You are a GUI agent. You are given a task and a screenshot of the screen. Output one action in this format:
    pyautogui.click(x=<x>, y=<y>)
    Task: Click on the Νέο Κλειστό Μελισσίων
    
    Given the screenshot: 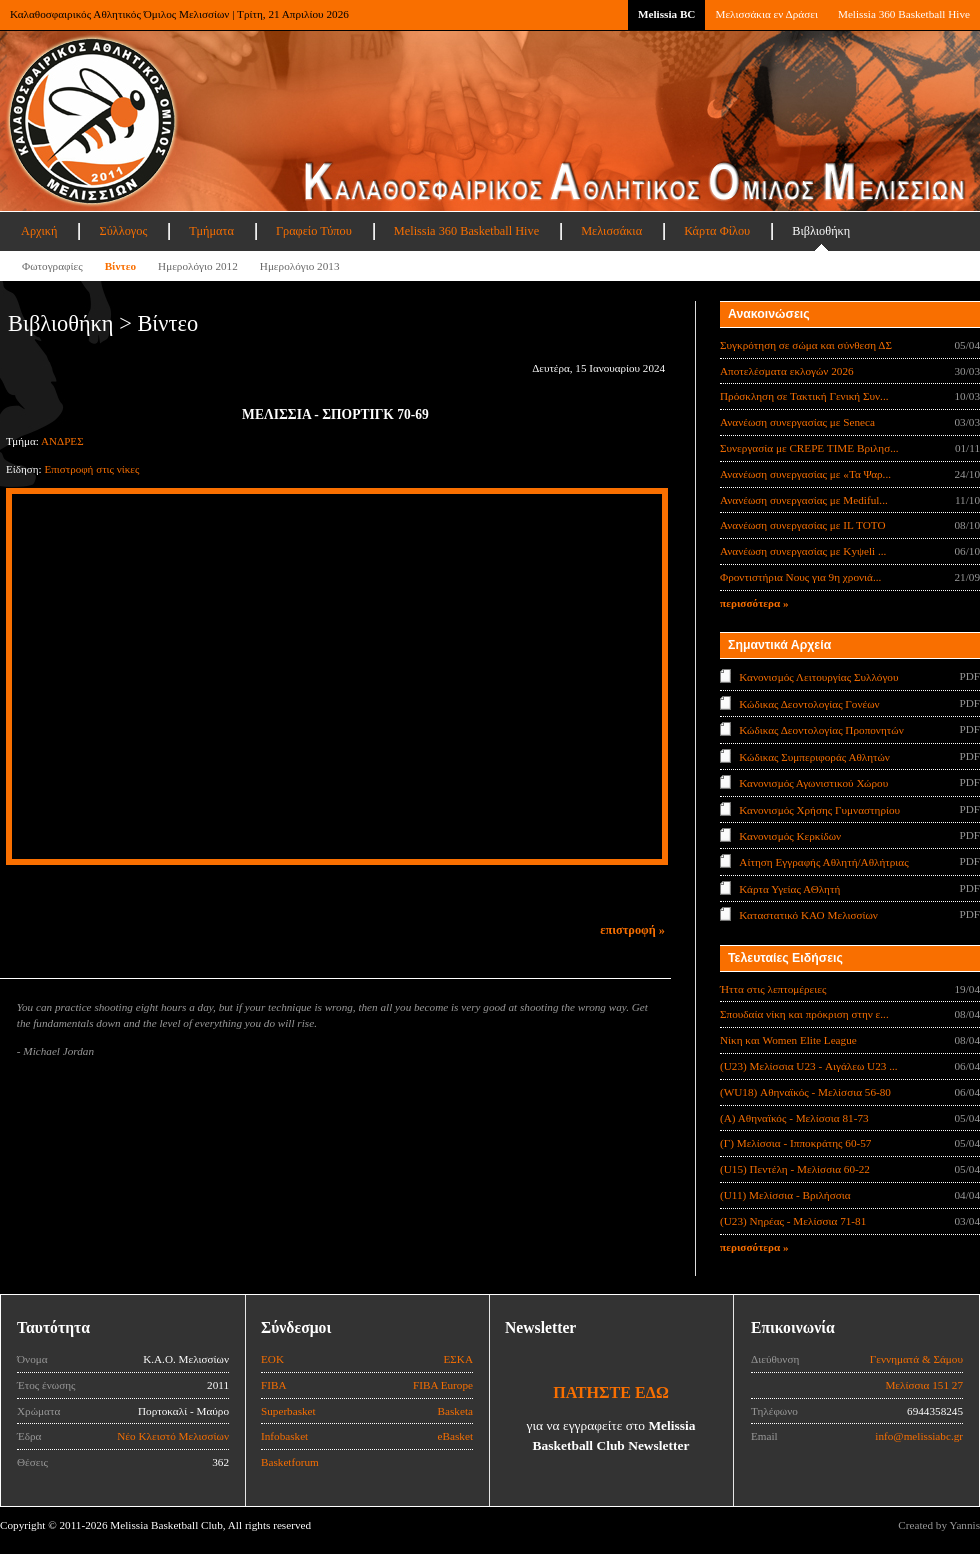 What is the action you would take?
    pyautogui.click(x=173, y=1436)
    